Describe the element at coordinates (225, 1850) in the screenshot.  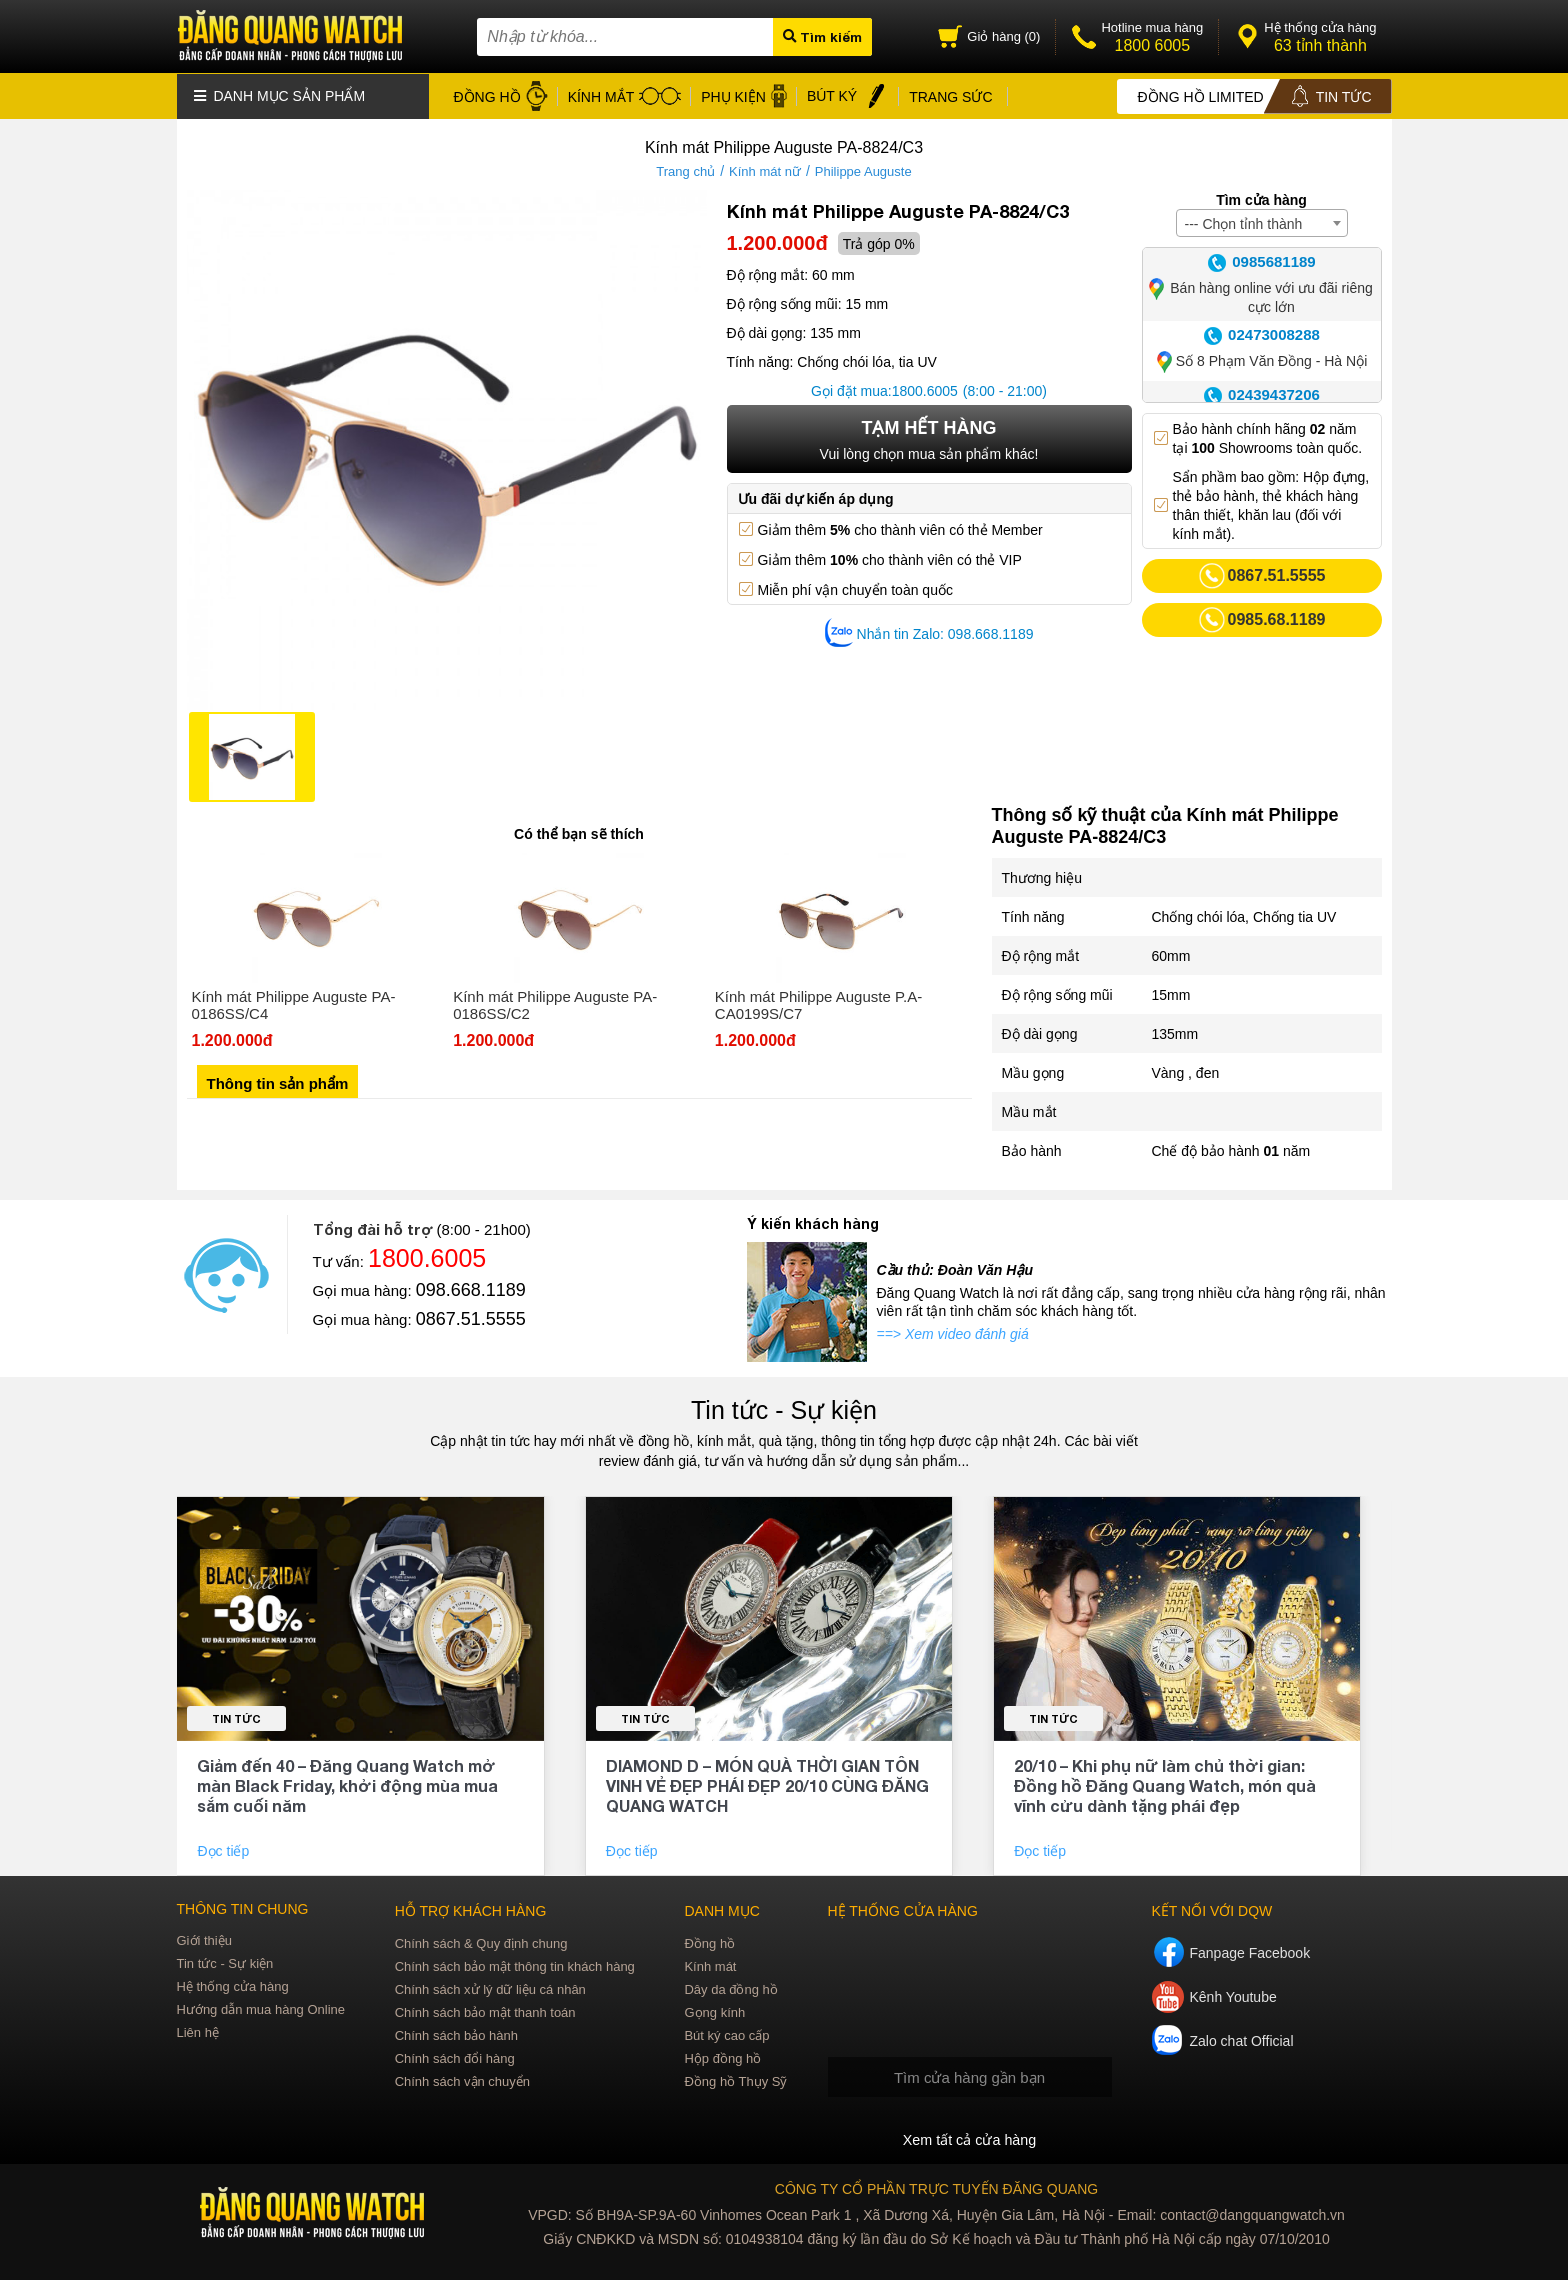
I see `Đọc tiếp` at that location.